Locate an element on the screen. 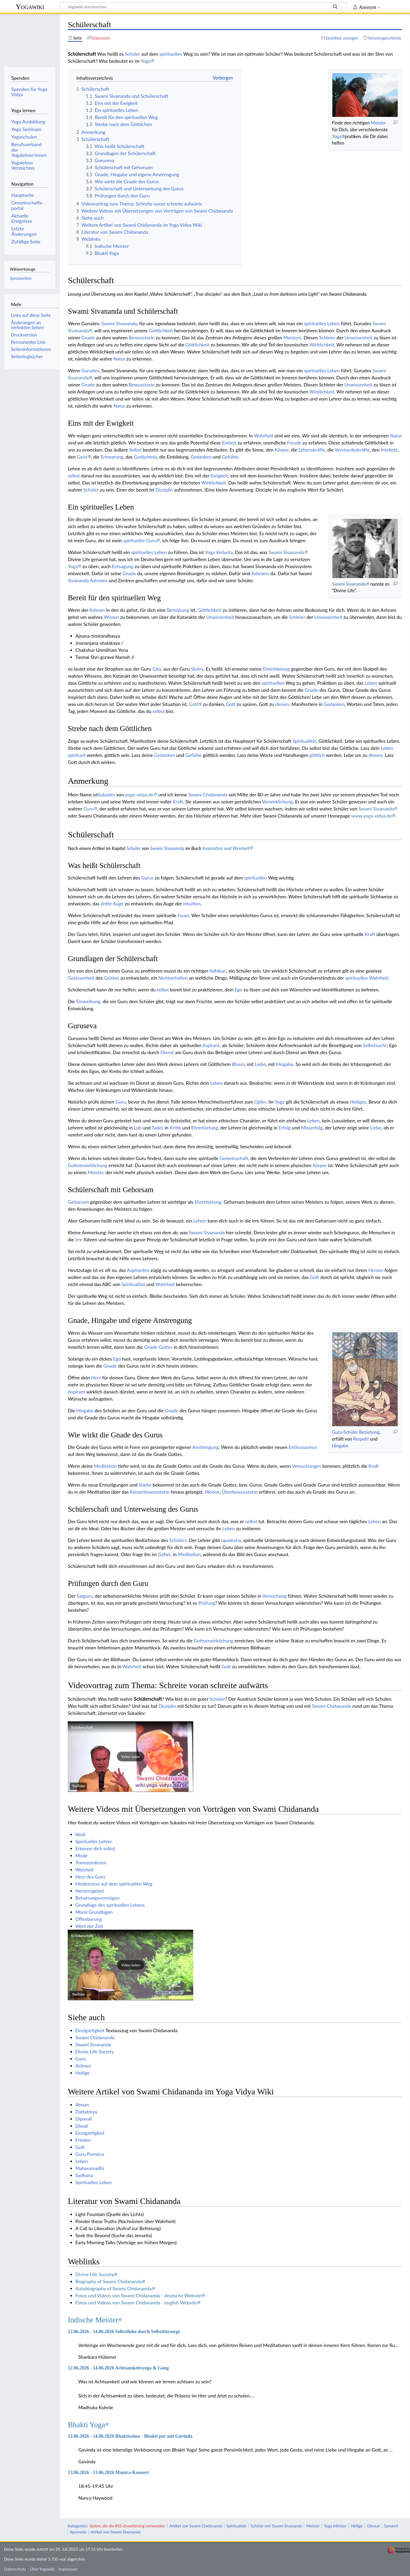  Körperbewusstsein is located at coordinates (150, 1492).